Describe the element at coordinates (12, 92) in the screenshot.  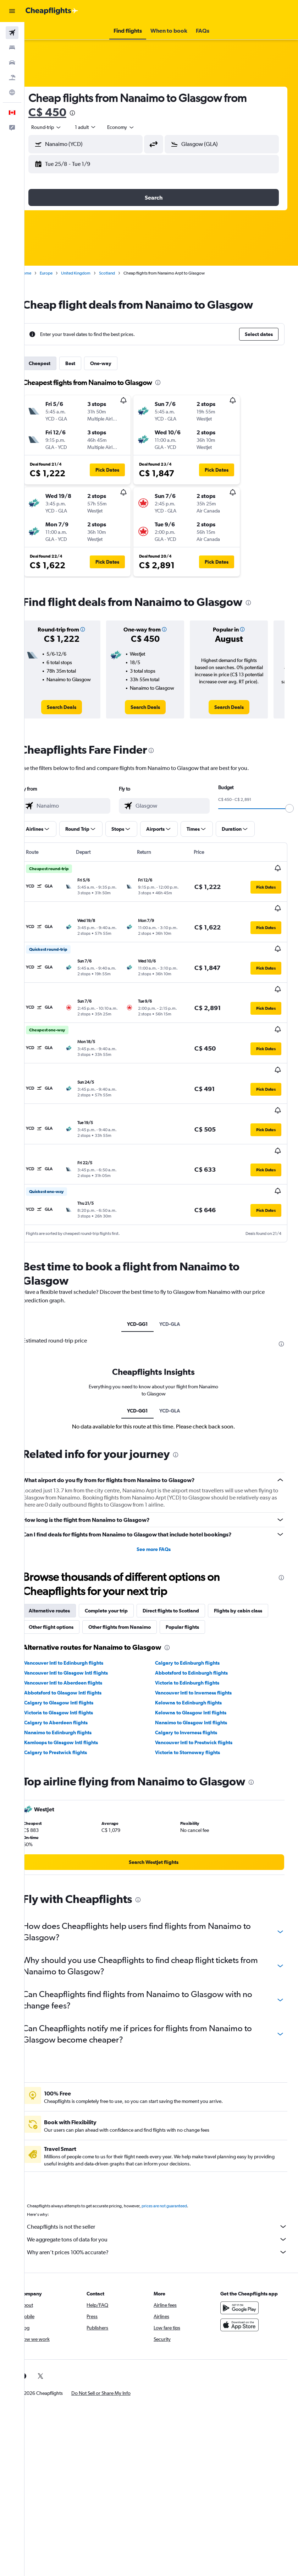
I see `[Go to Explore]` at that location.